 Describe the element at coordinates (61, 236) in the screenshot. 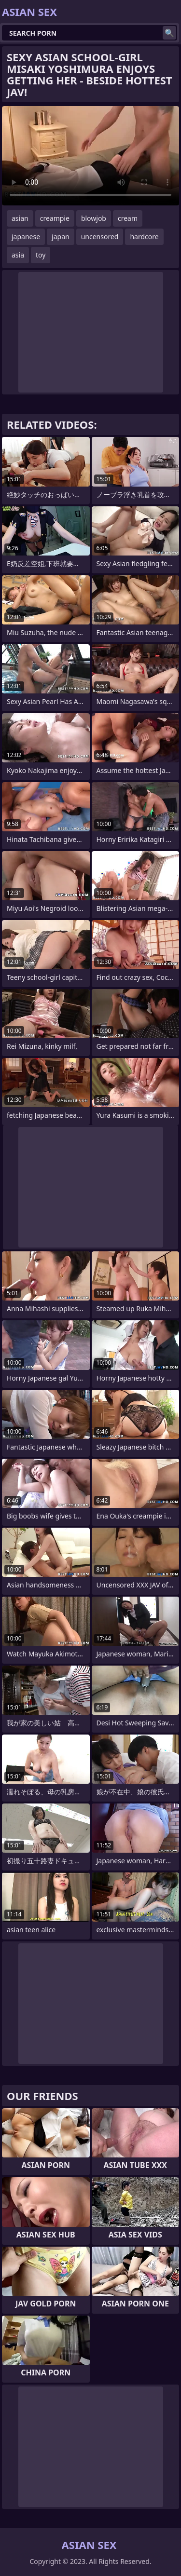

I see `japan` at that location.